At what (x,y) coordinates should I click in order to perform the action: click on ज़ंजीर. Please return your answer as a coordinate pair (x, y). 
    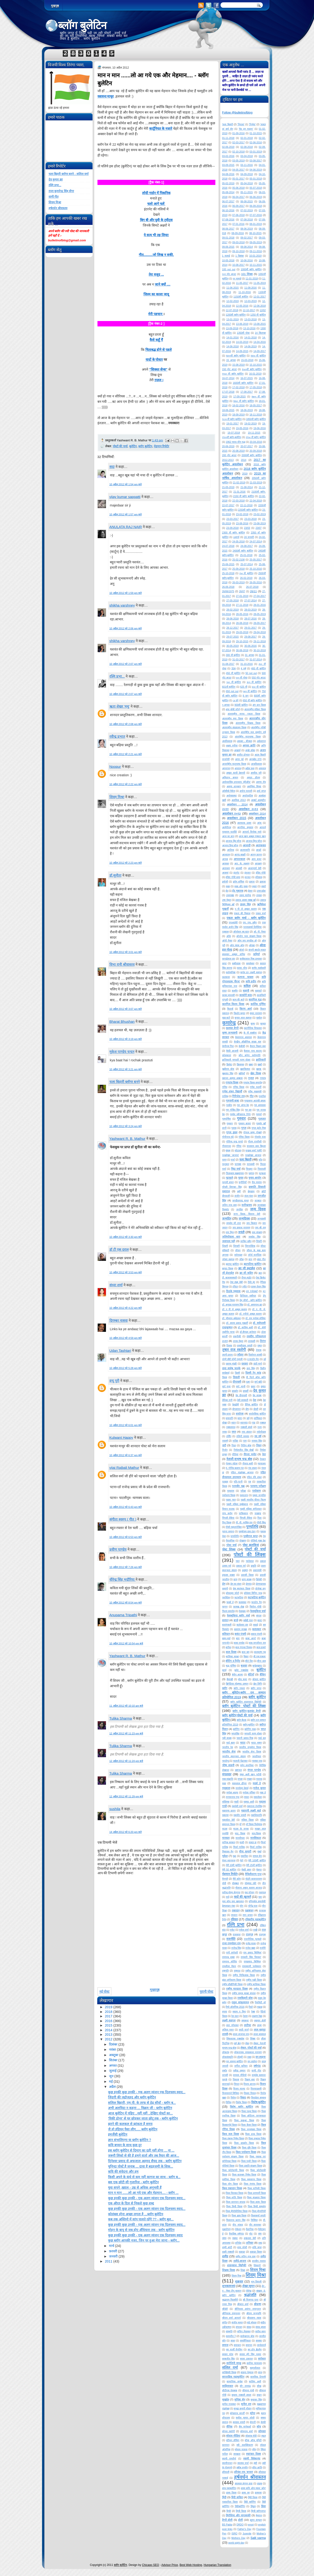
    Looking at the image, I should click on (237, 1196).